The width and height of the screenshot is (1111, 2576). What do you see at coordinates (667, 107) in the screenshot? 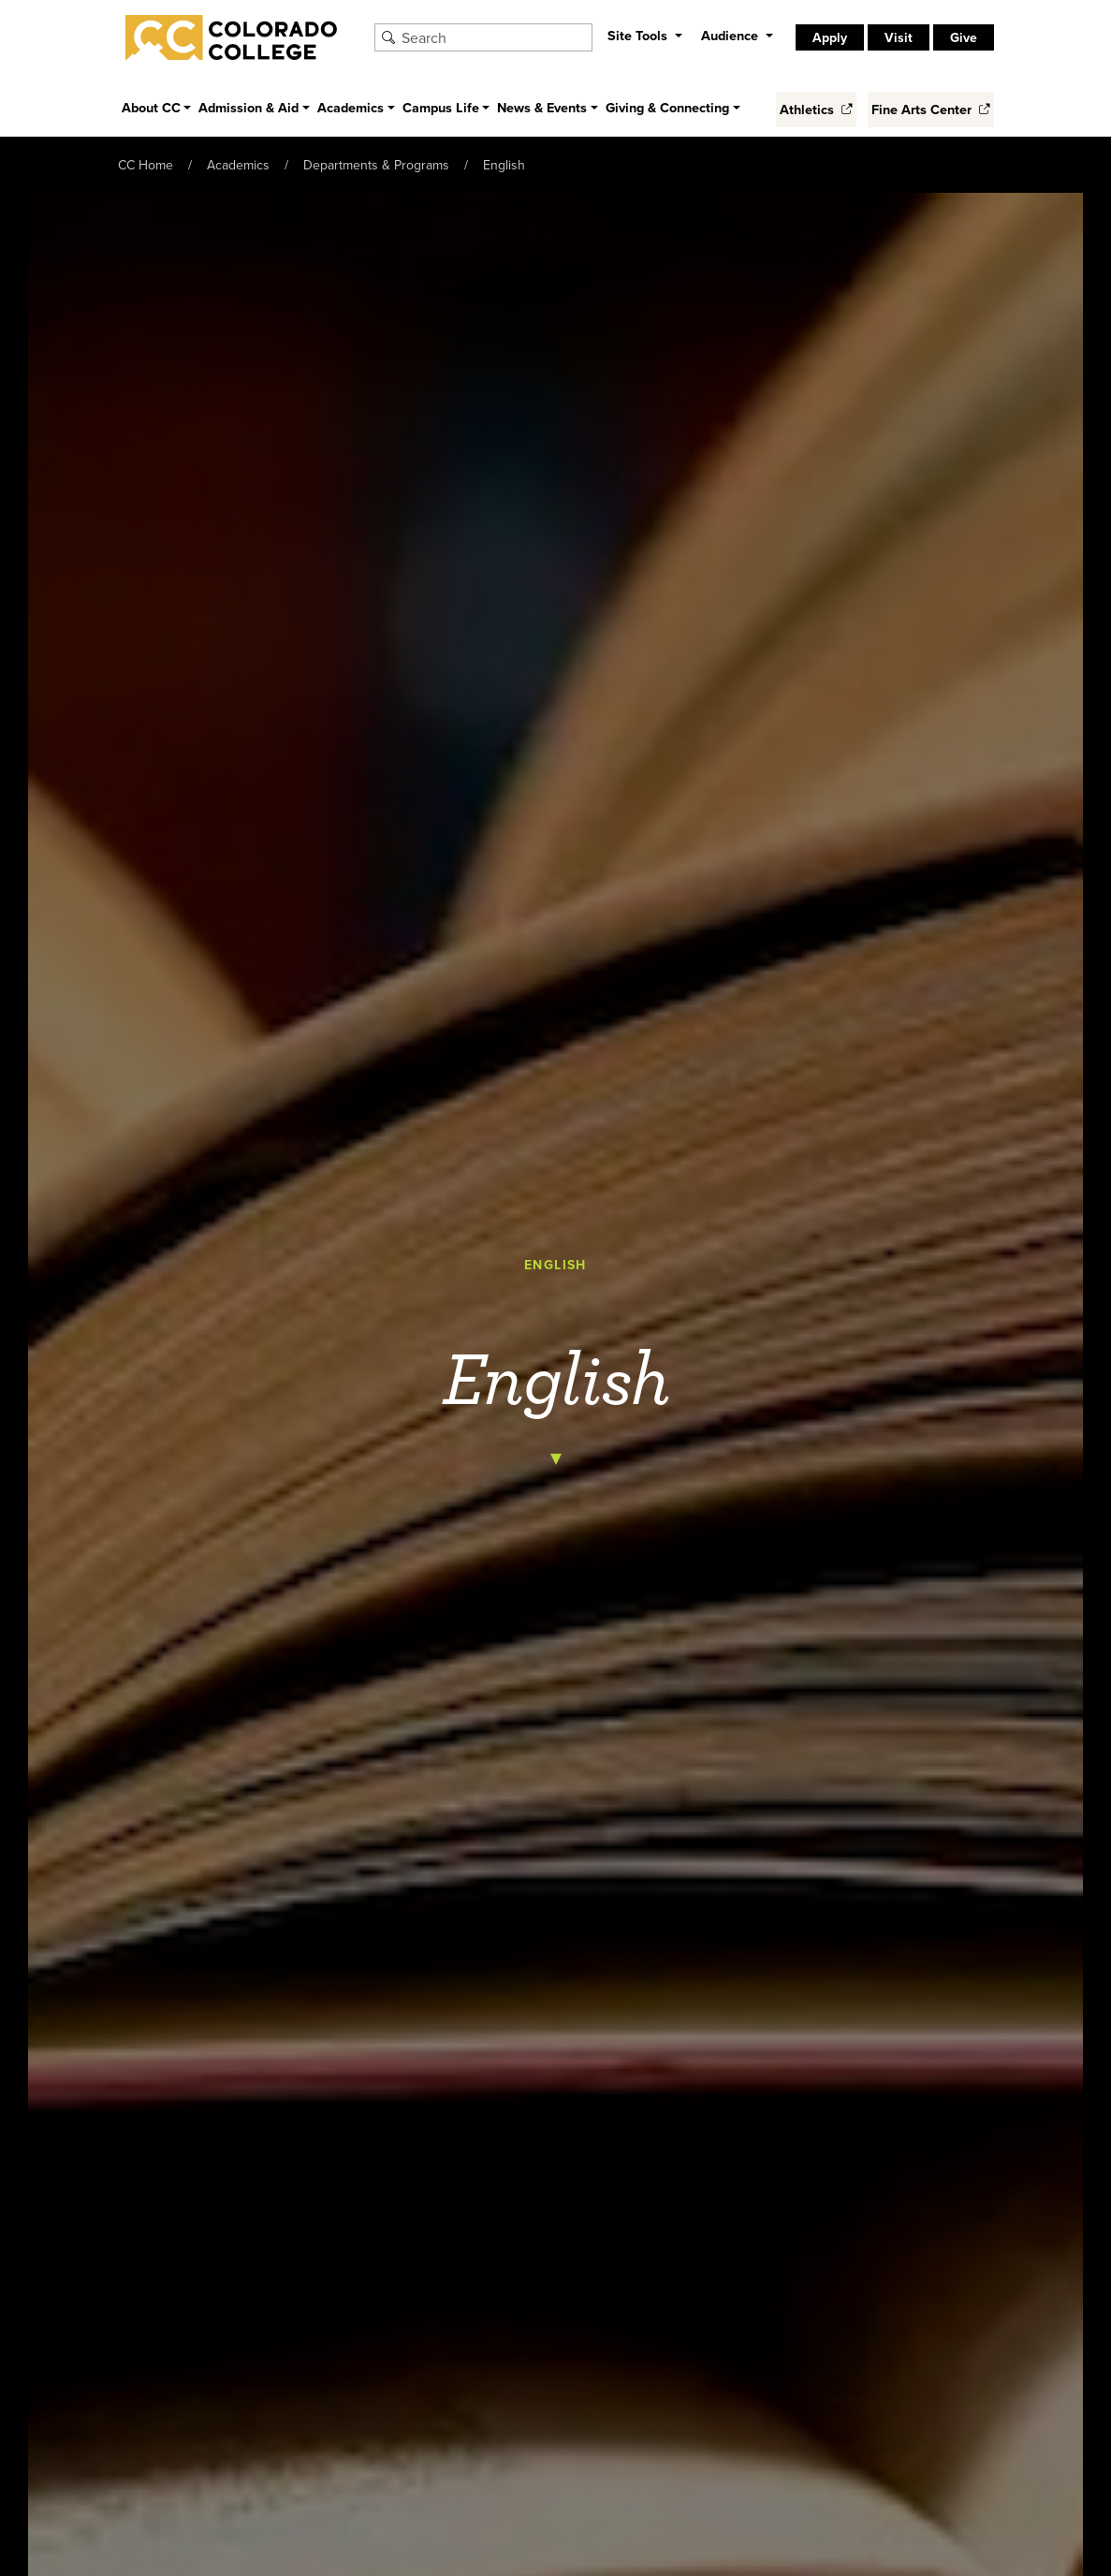
I see `Giving & Connecting [button]` at bounding box center [667, 107].